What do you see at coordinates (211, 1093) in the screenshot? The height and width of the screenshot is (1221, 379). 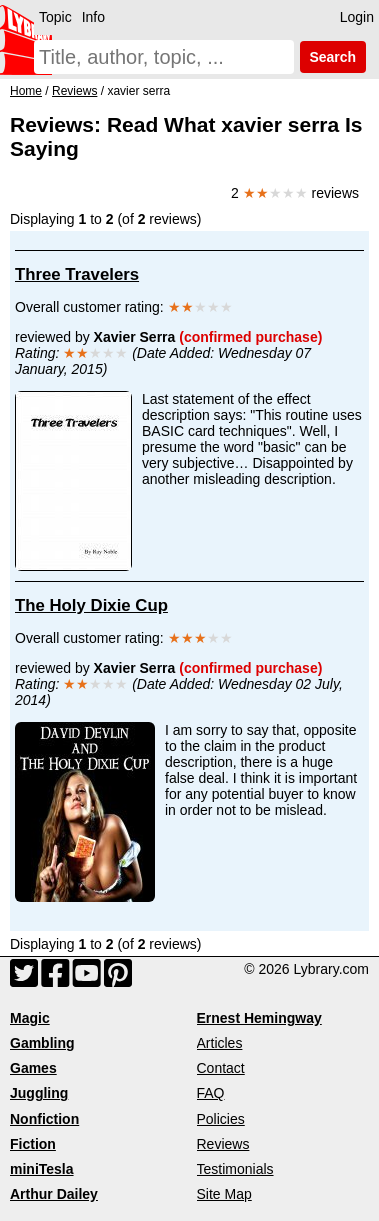 I see `FAQ` at bounding box center [211, 1093].